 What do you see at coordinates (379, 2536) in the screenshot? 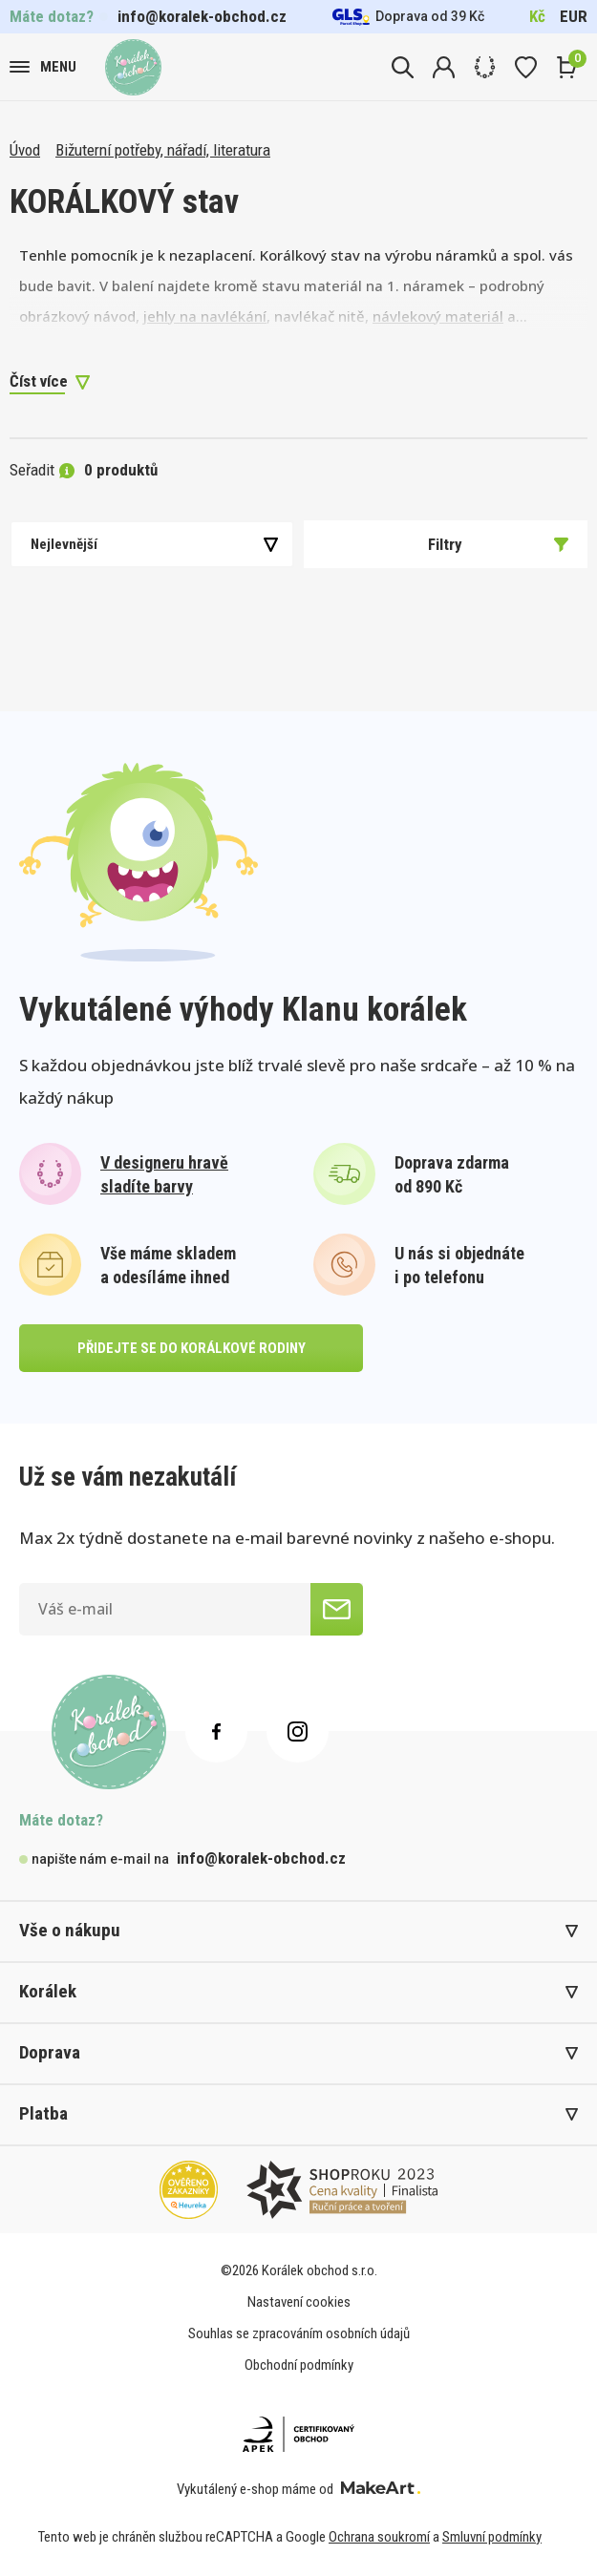
I see `Ochrana soukromí` at bounding box center [379, 2536].